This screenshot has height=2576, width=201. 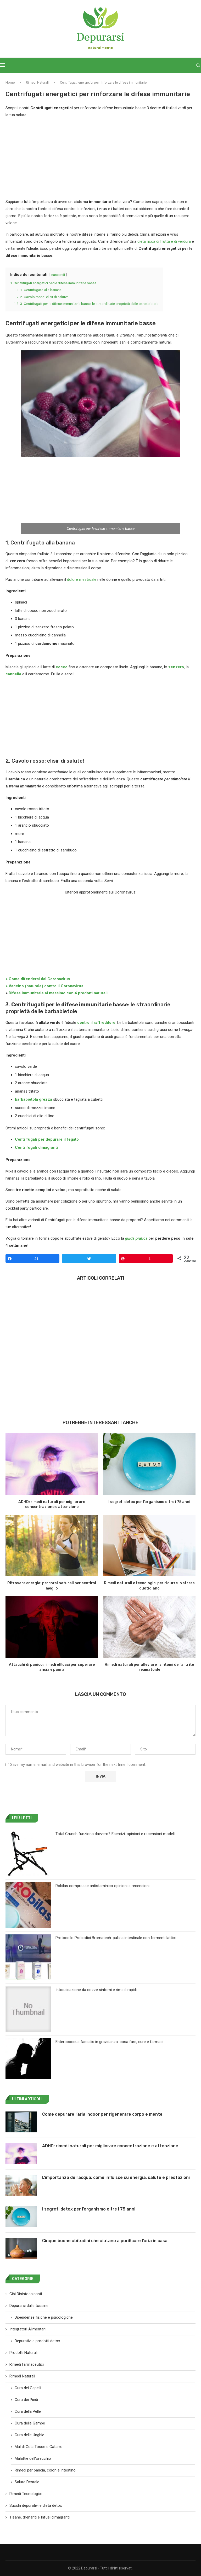 What do you see at coordinates (115, 1937) in the screenshot?
I see `Protocollo Probiotici Bromatech: pulizia intestinale con fermenti lattici` at bounding box center [115, 1937].